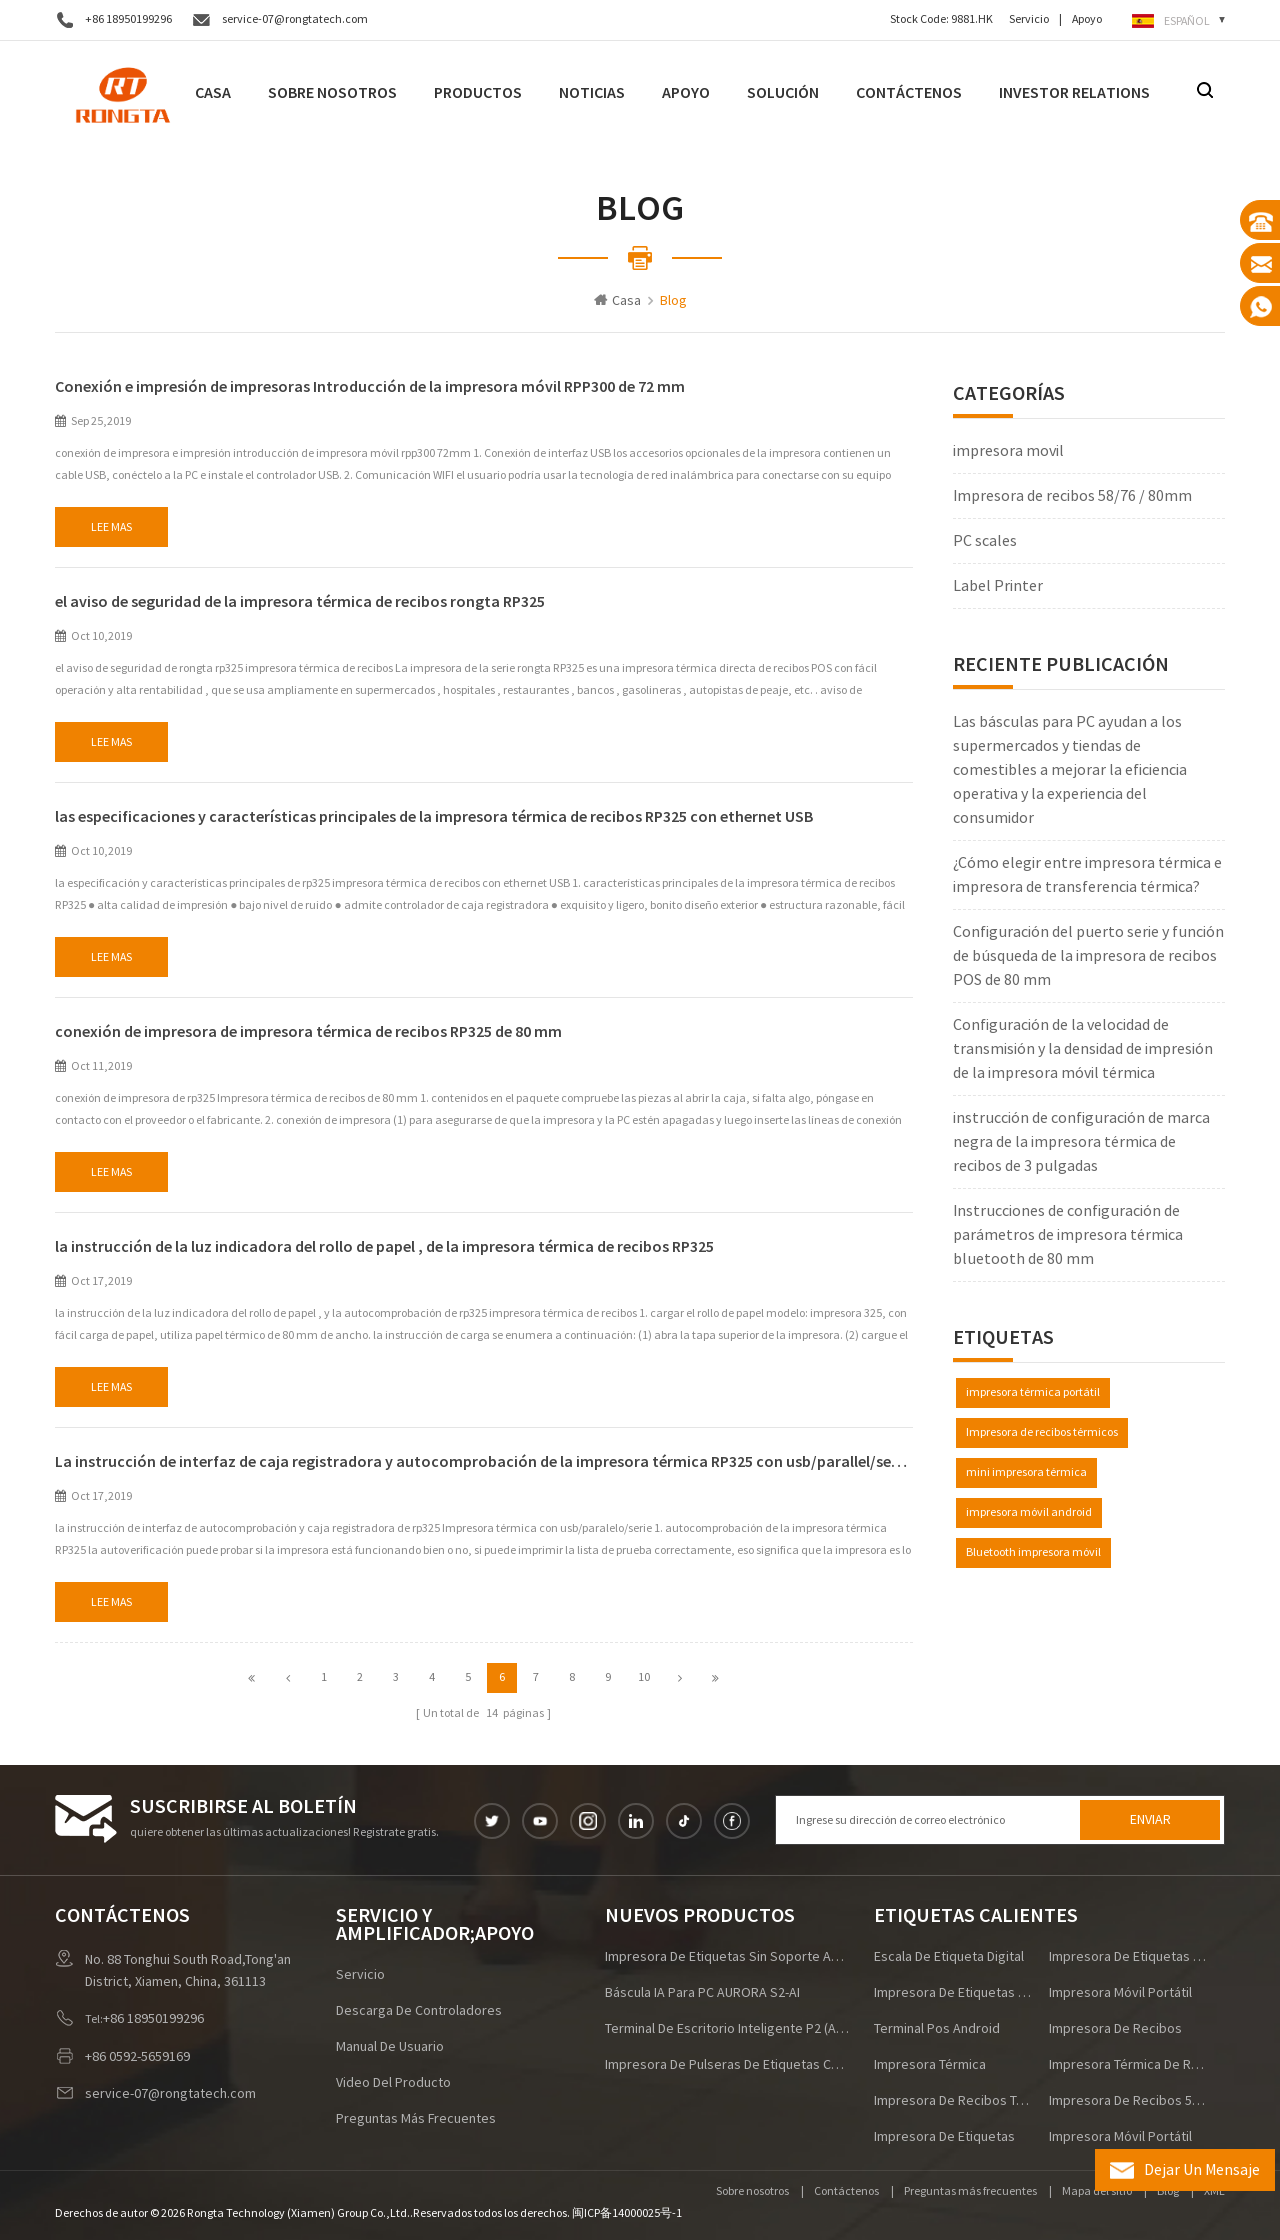 Image resolution: width=1280 pixels, height=2240 pixels. I want to click on Sobre nosotros, so click(332, 92).